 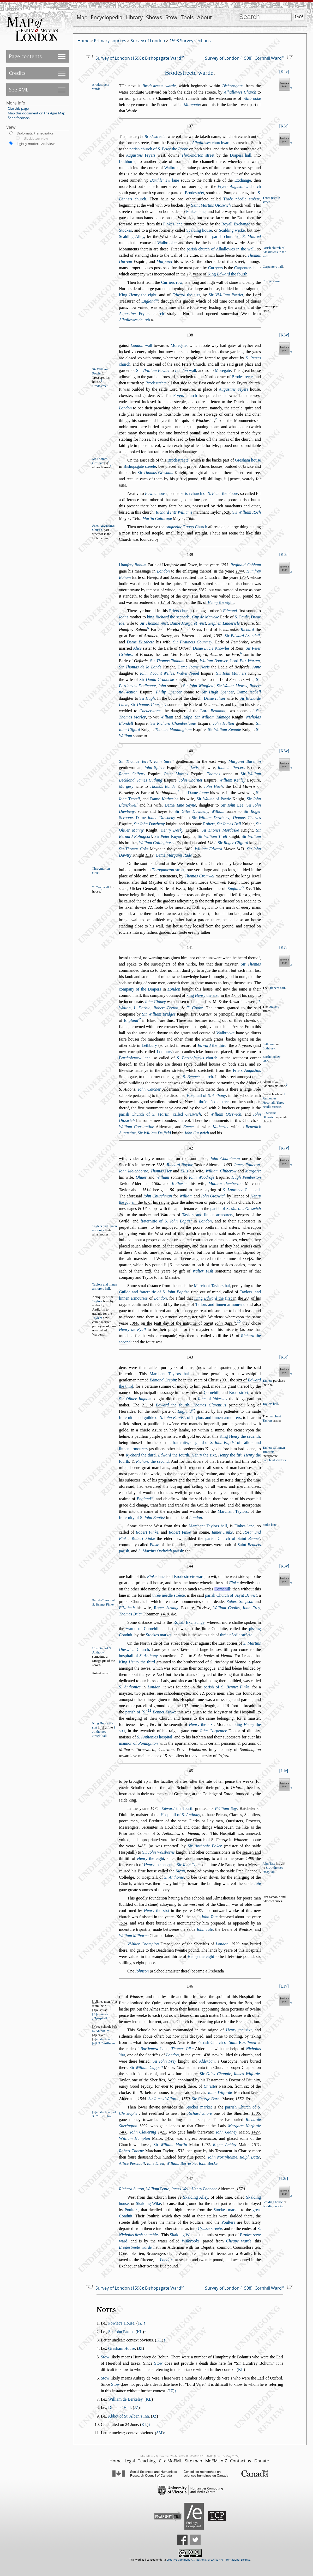 I want to click on ohn Tate, so click(x=268, y=1863).